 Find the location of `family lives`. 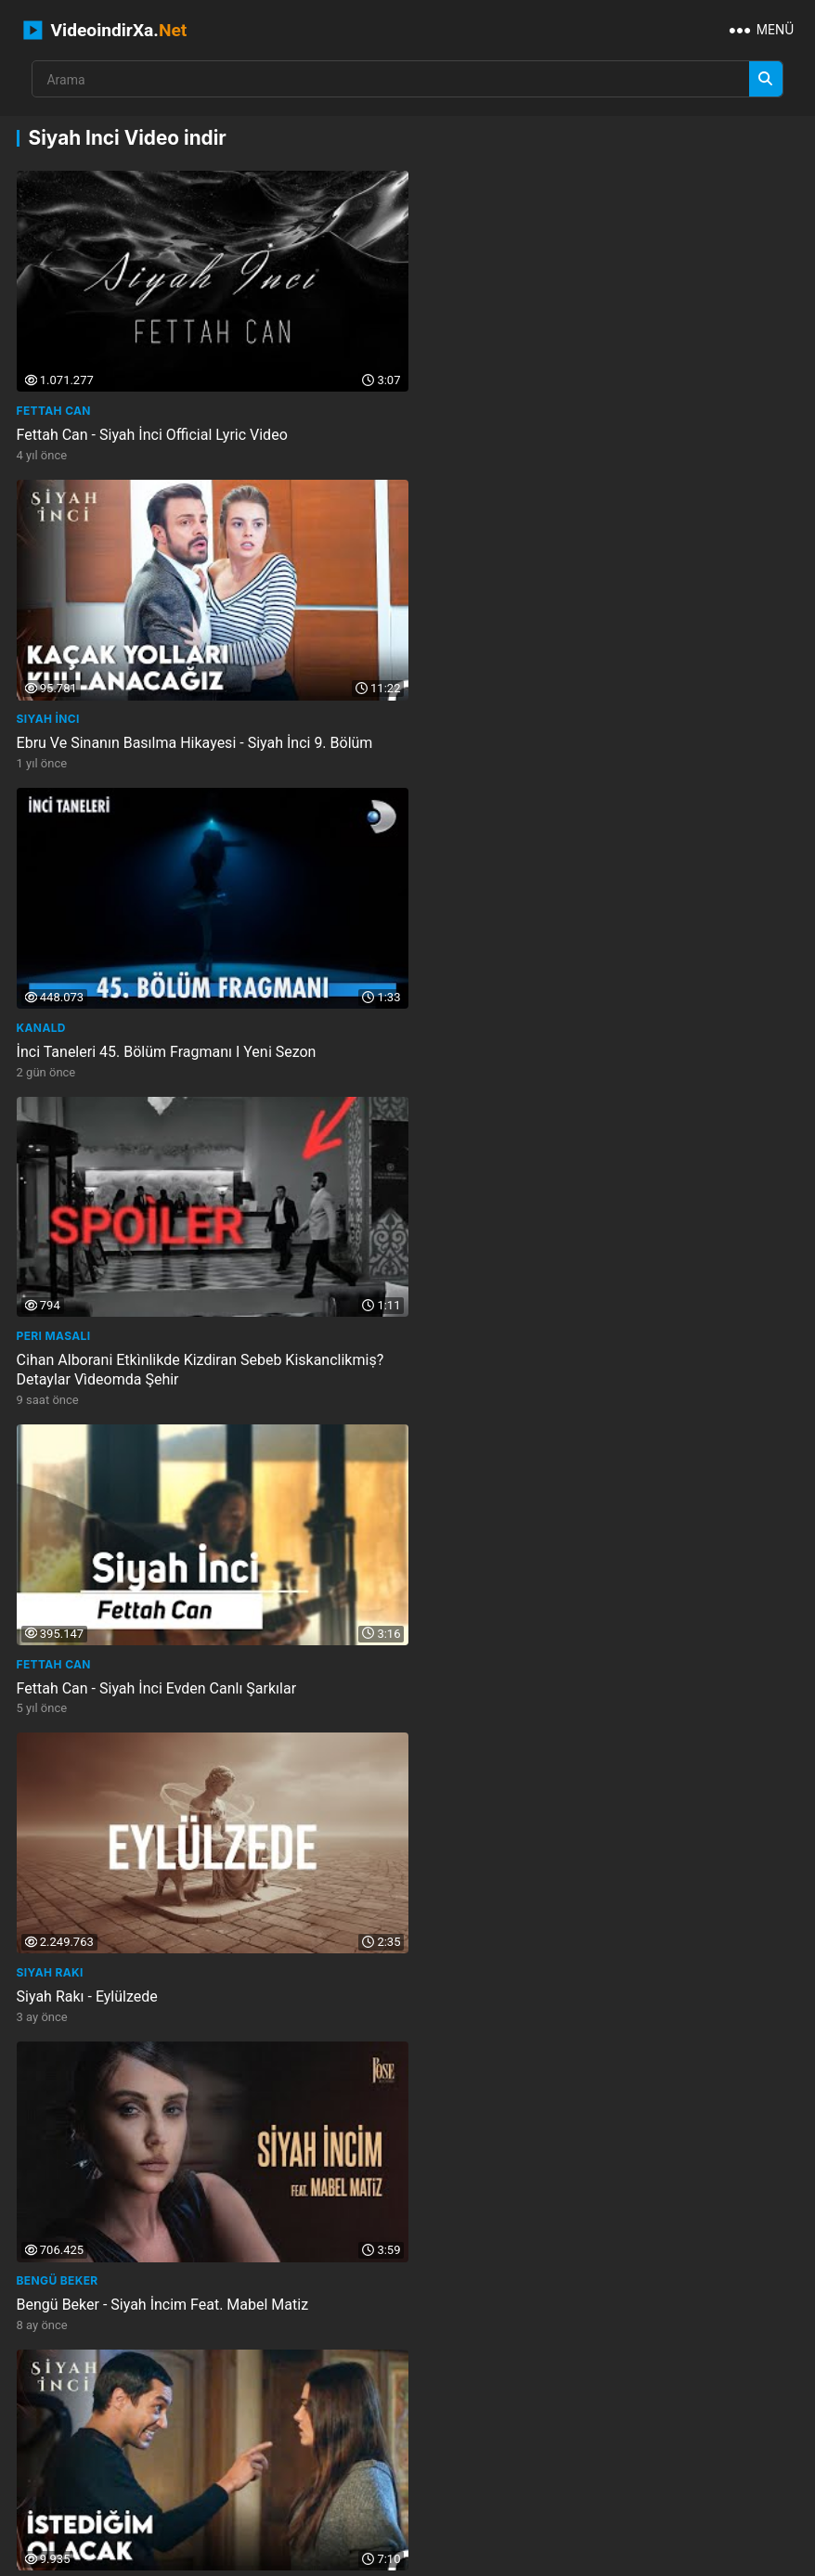

family lives is located at coordinates (269, 2381).